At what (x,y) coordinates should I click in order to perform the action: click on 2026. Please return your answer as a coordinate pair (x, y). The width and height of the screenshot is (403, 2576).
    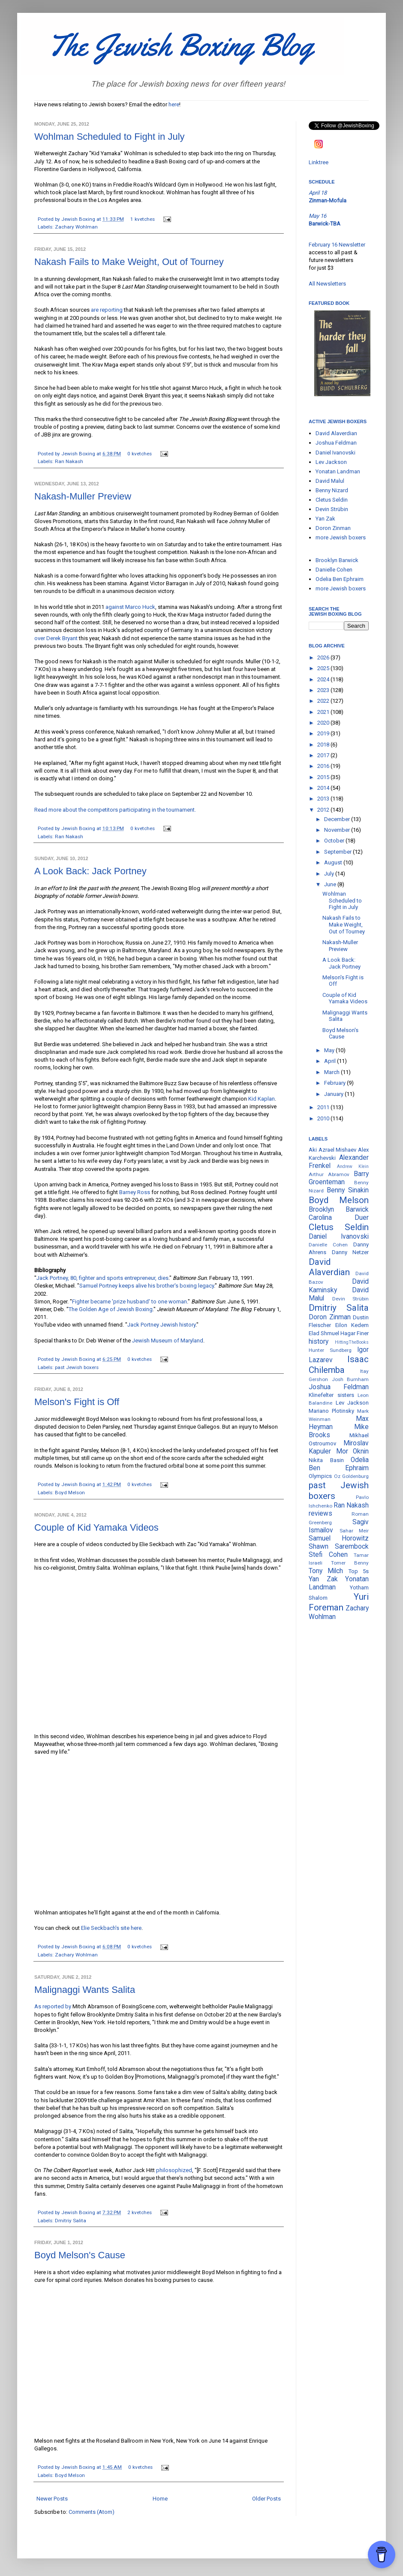
    Looking at the image, I should click on (324, 657).